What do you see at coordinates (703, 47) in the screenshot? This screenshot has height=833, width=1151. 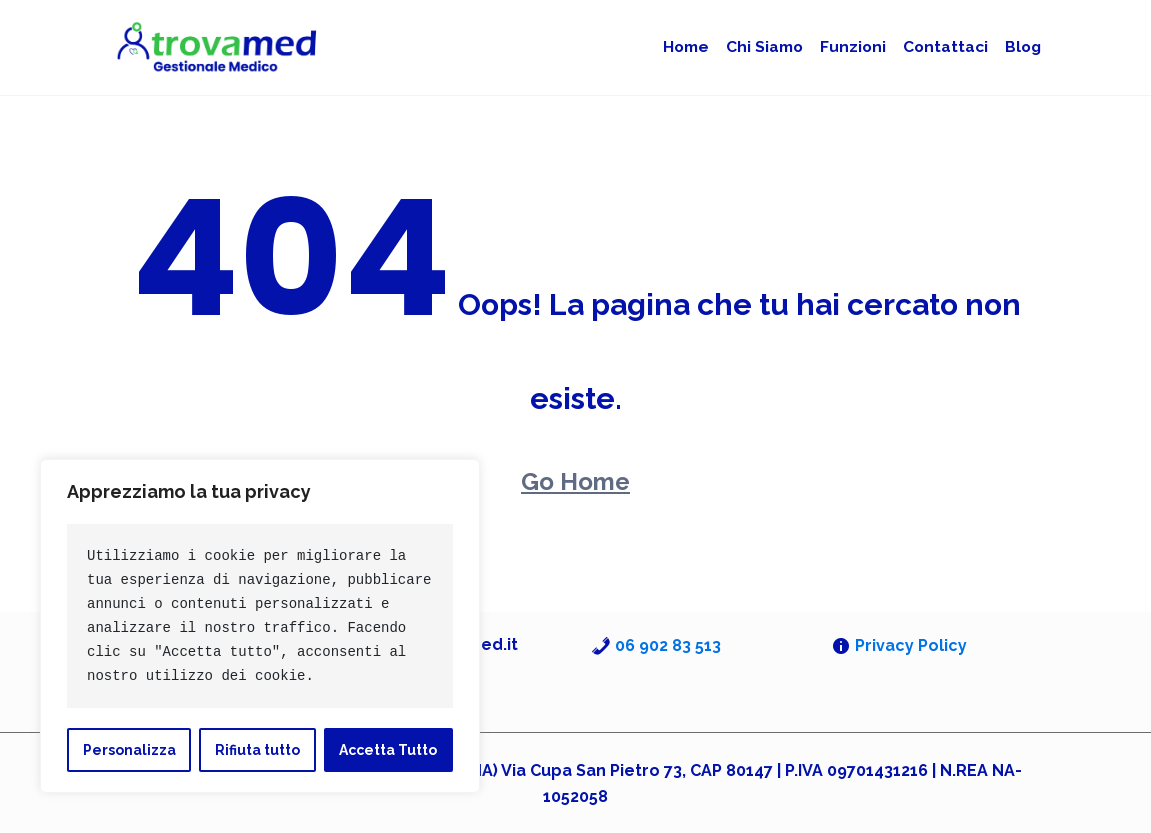 I see `Home` at bounding box center [703, 47].